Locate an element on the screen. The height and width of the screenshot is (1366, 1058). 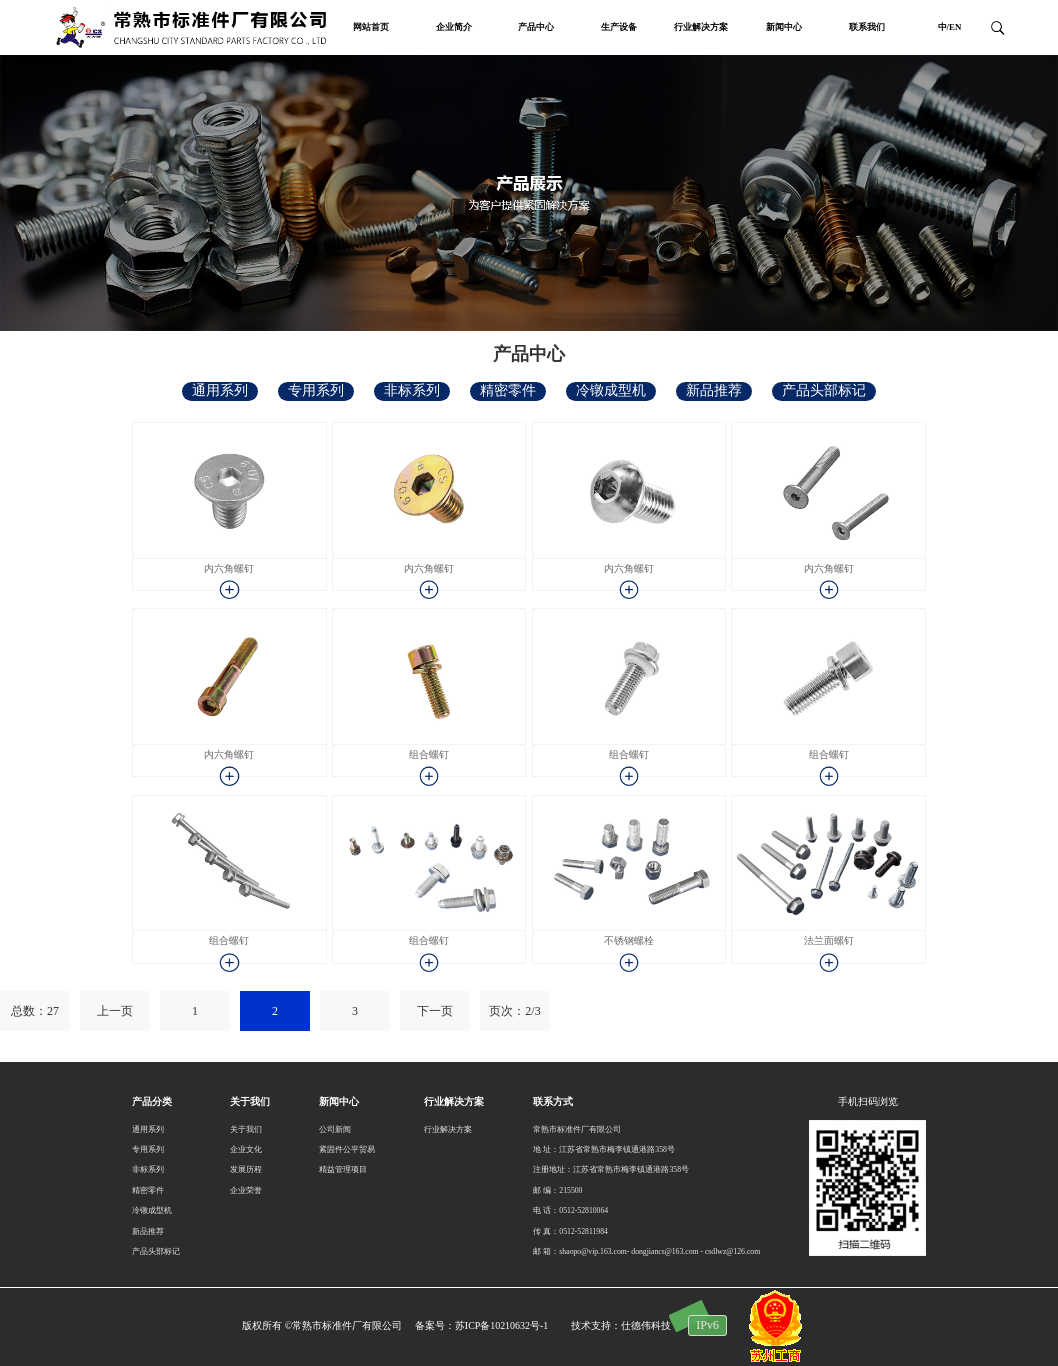
网站首页 is located at coordinates (371, 27).